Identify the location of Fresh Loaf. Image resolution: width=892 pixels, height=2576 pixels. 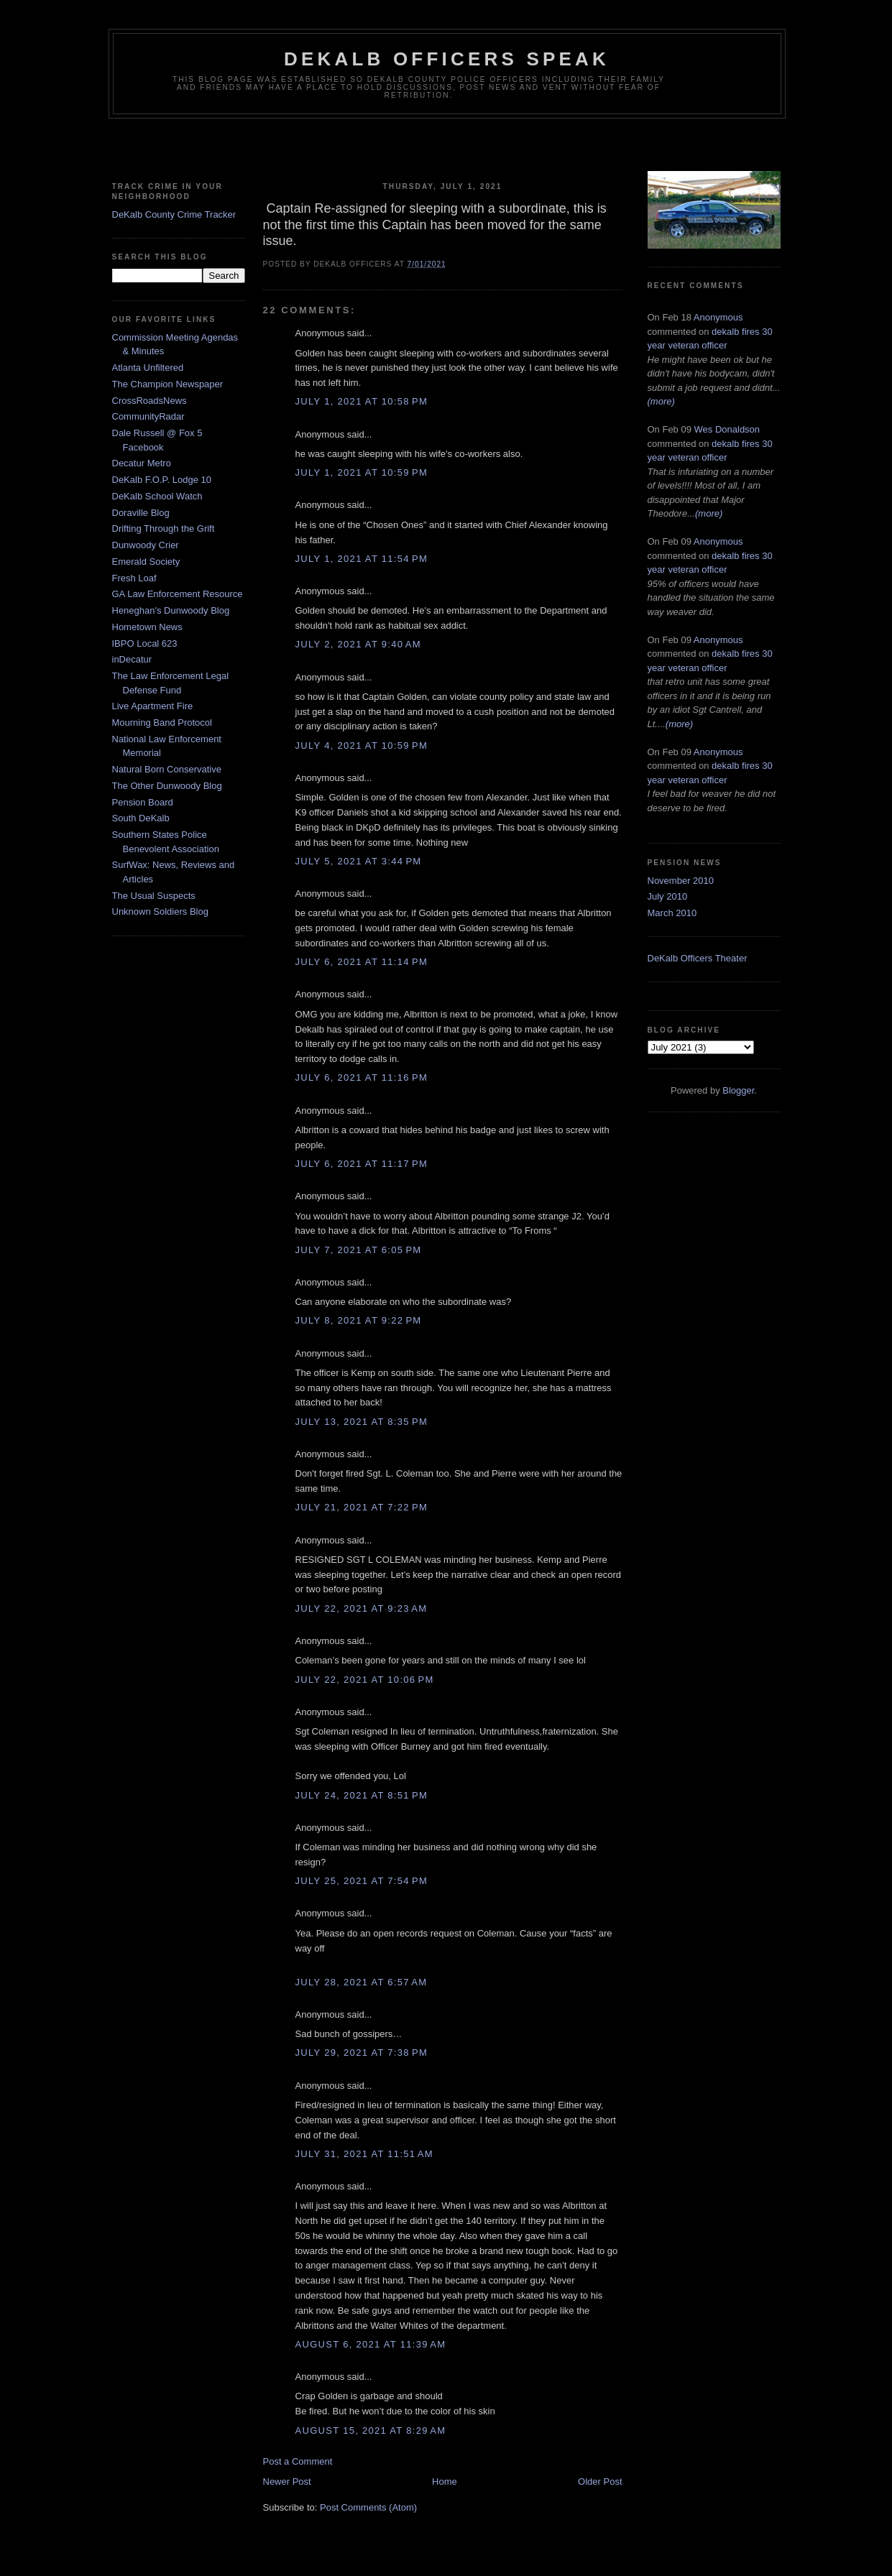
(134, 578).